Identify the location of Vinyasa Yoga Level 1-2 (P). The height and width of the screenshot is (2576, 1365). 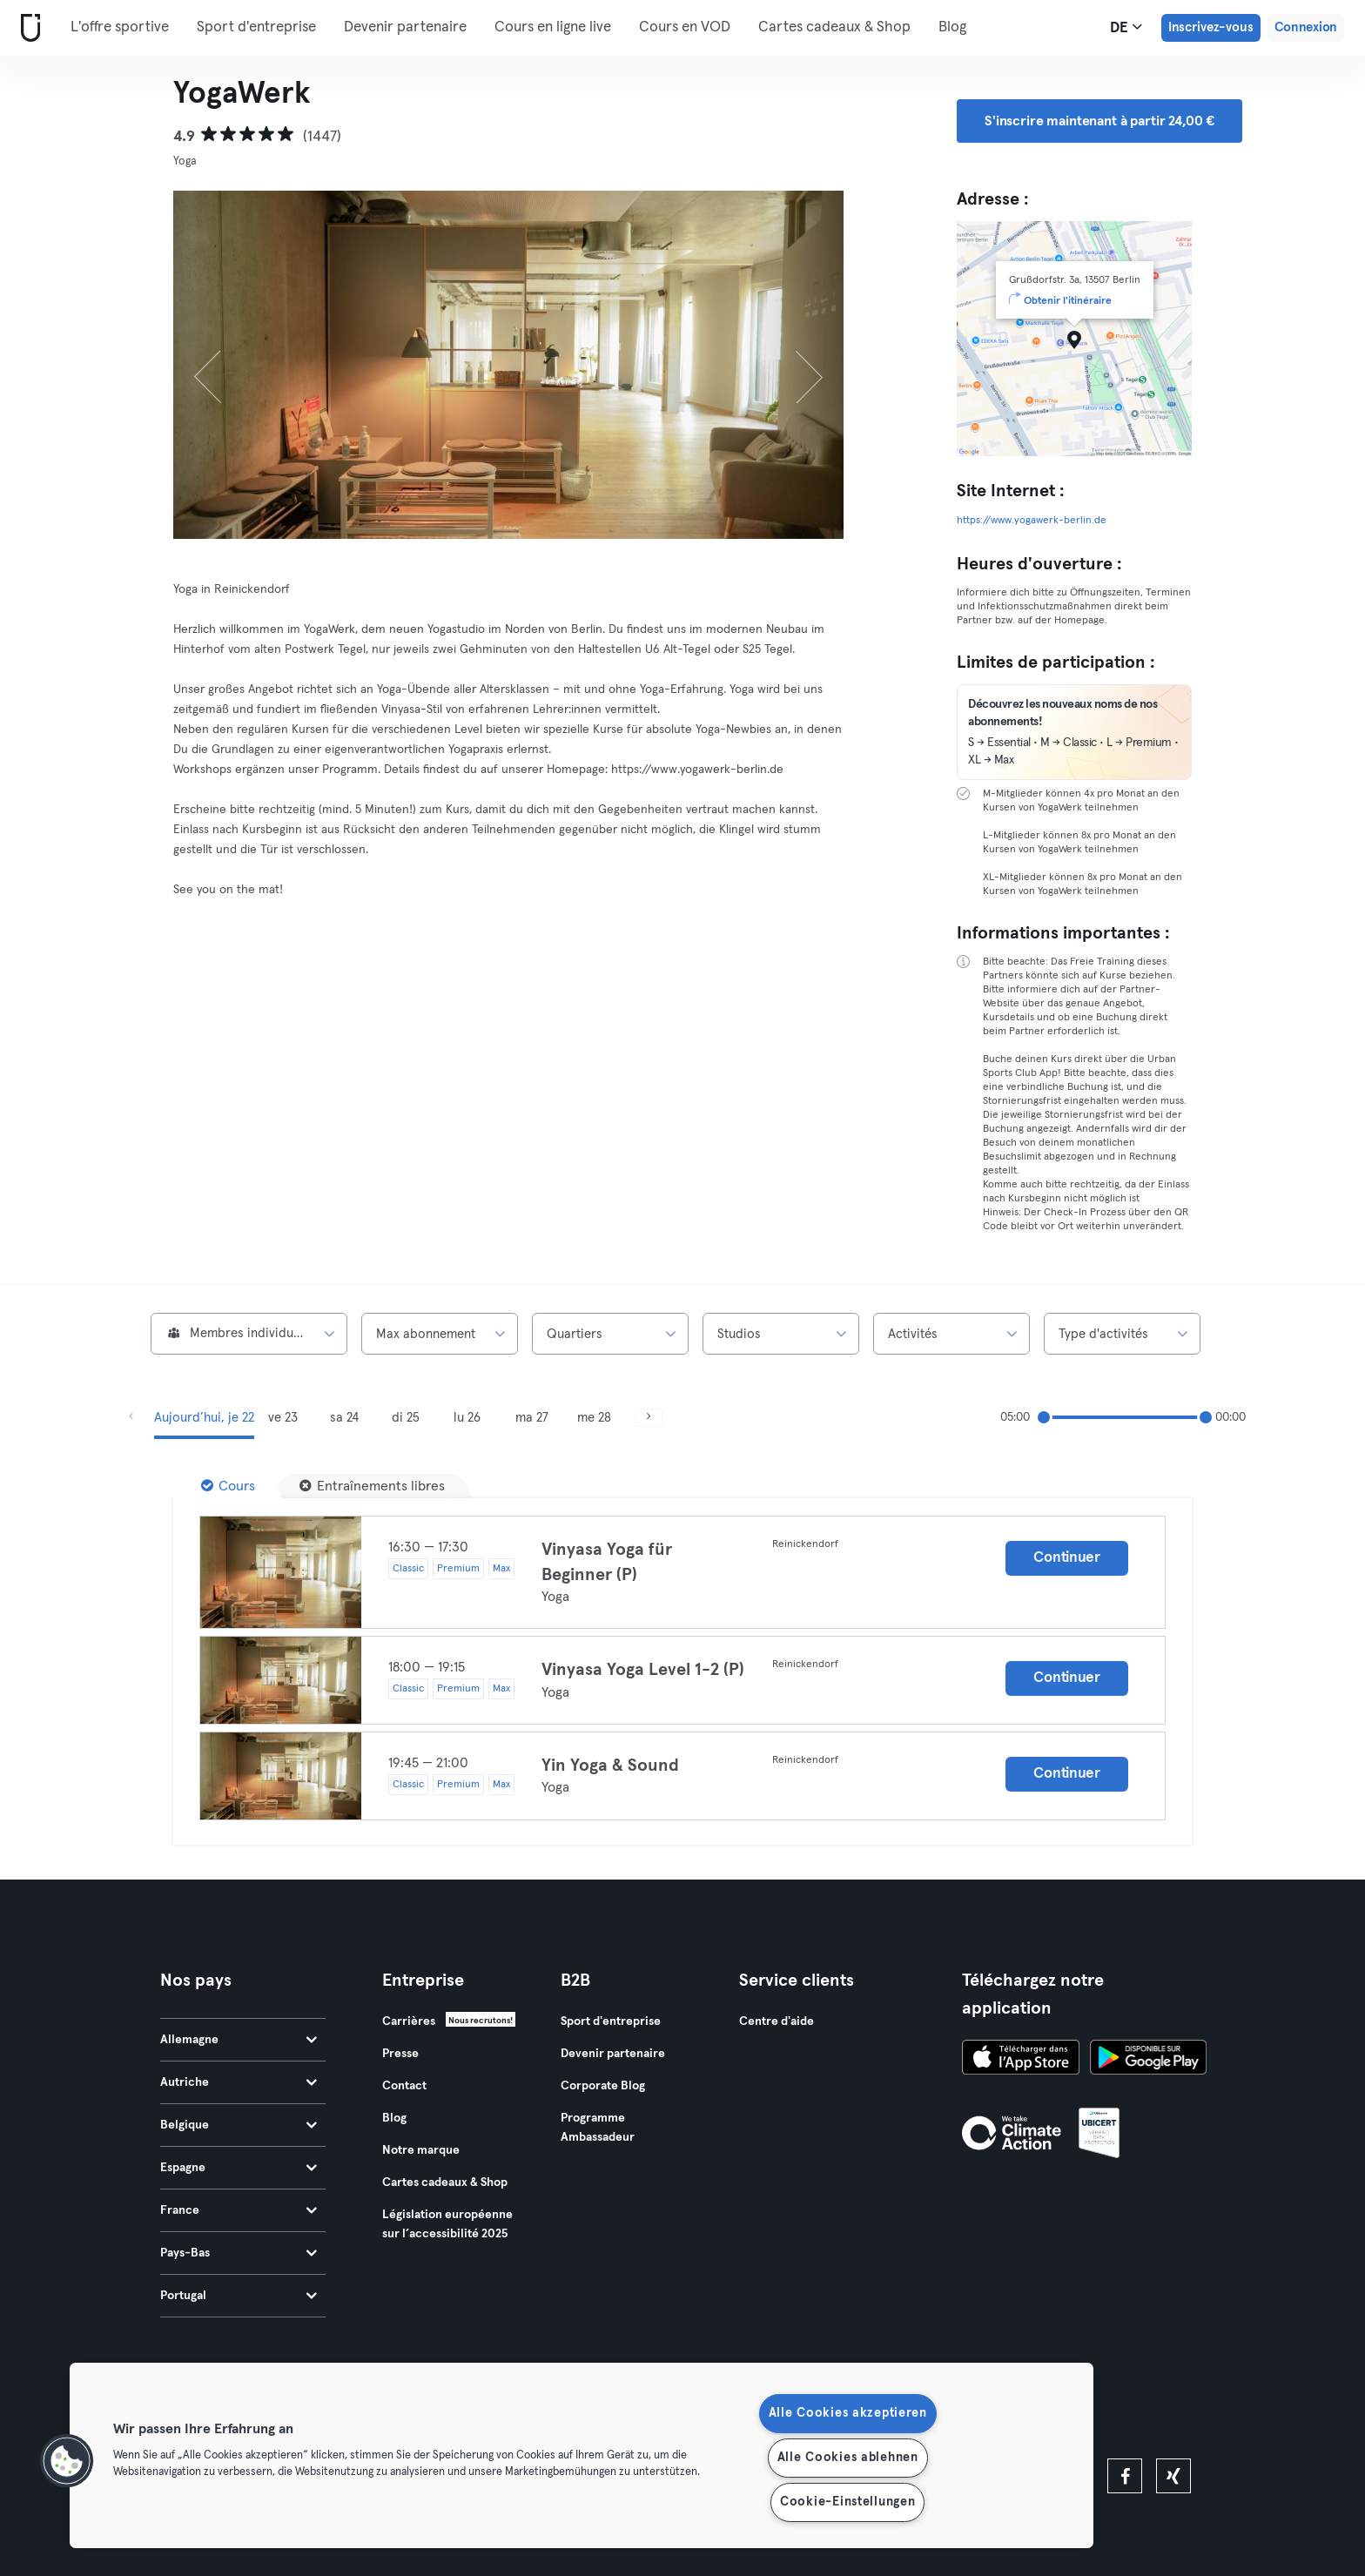
(642, 1669).